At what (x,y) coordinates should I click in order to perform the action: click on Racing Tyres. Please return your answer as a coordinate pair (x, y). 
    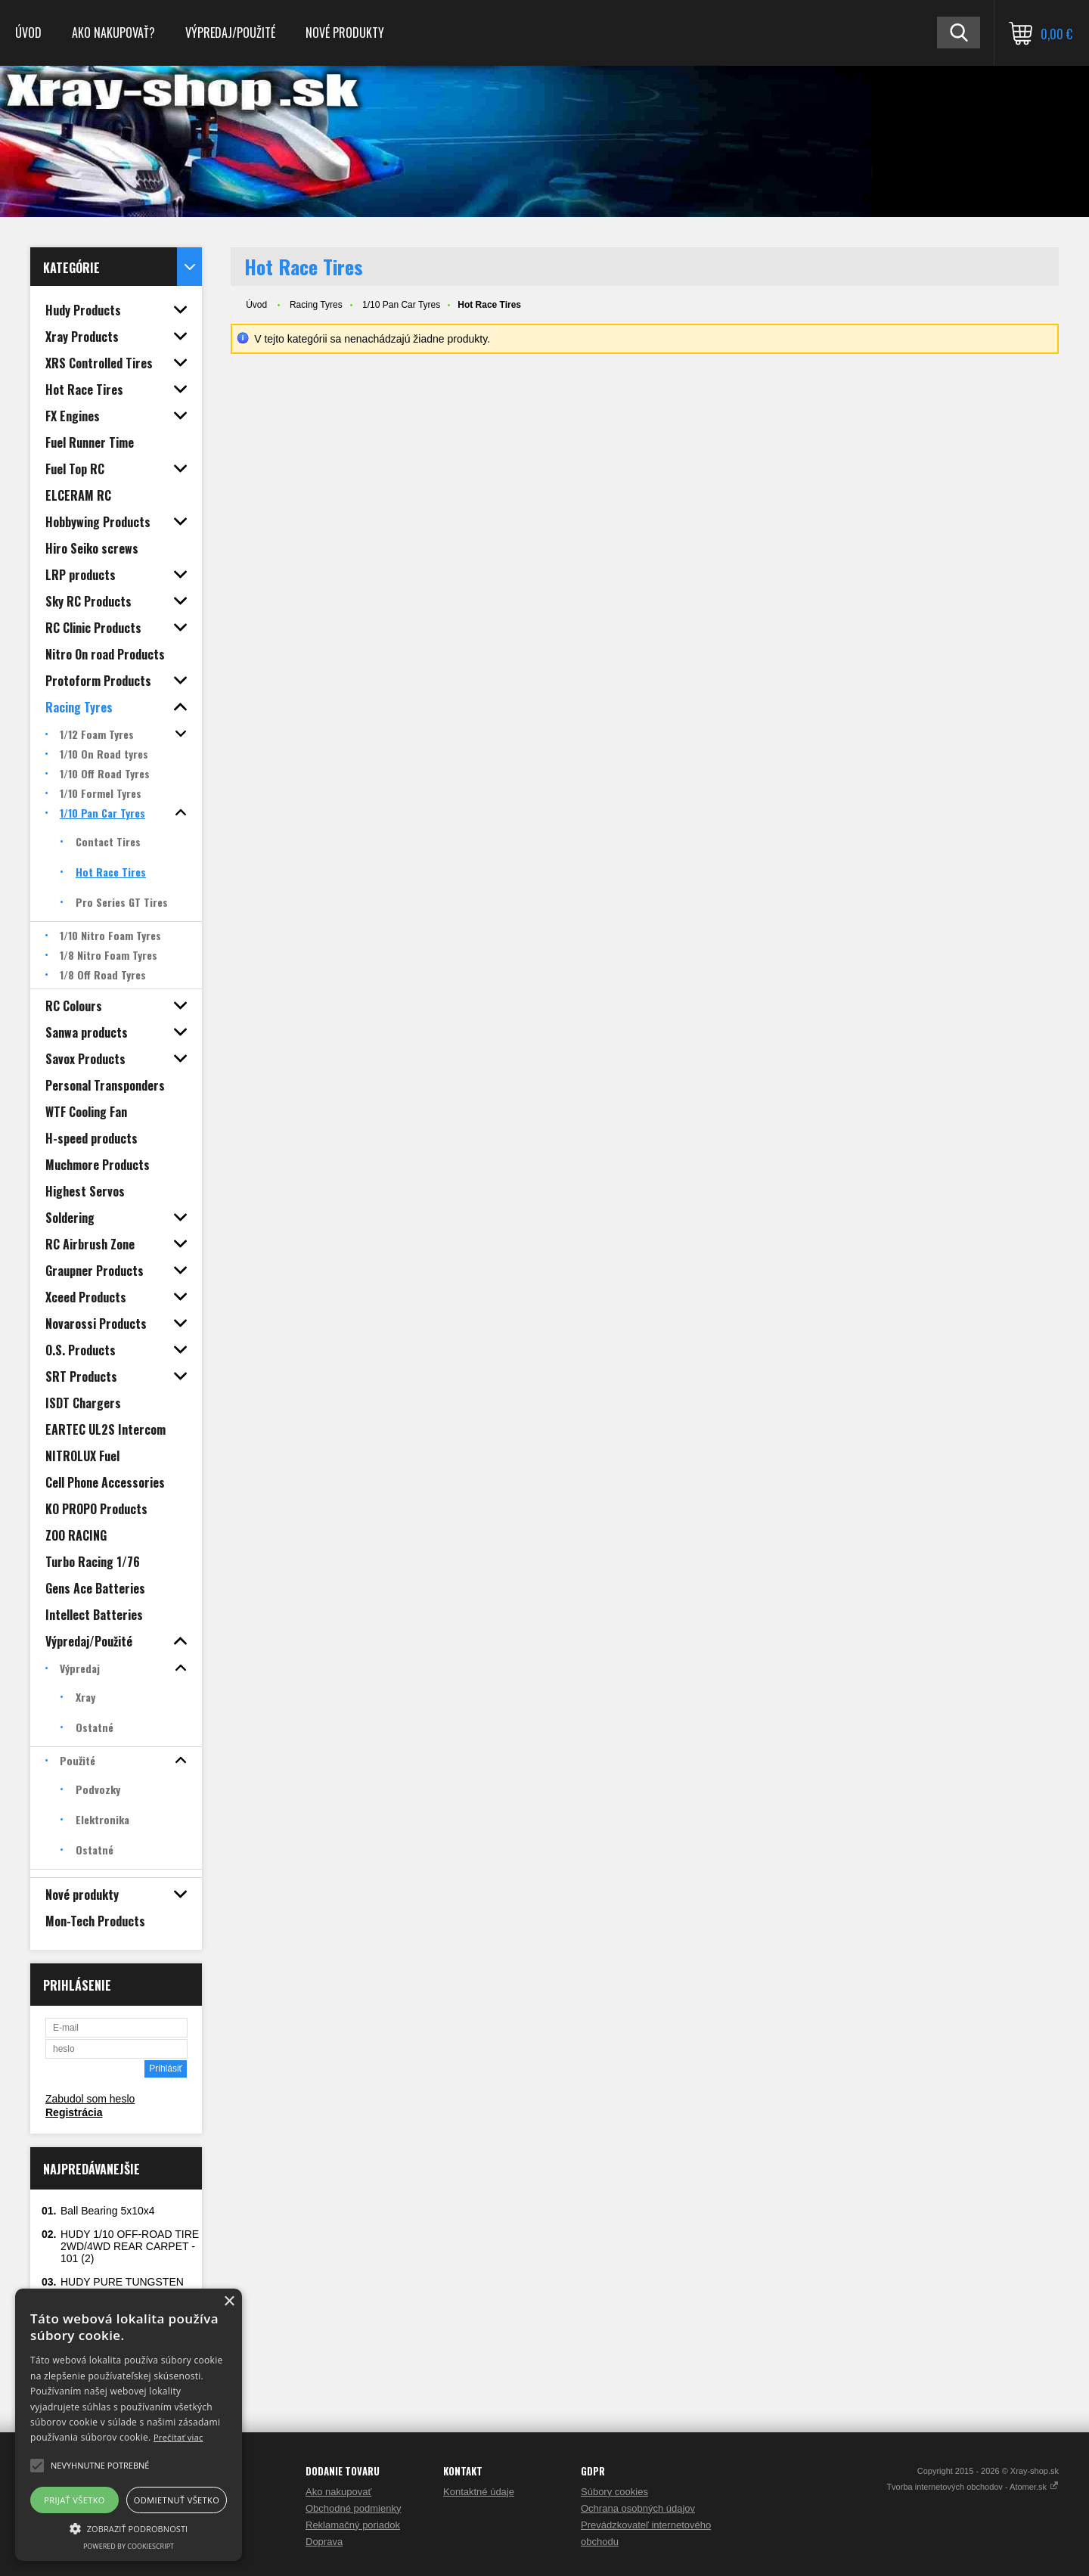
    Looking at the image, I should click on (316, 304).